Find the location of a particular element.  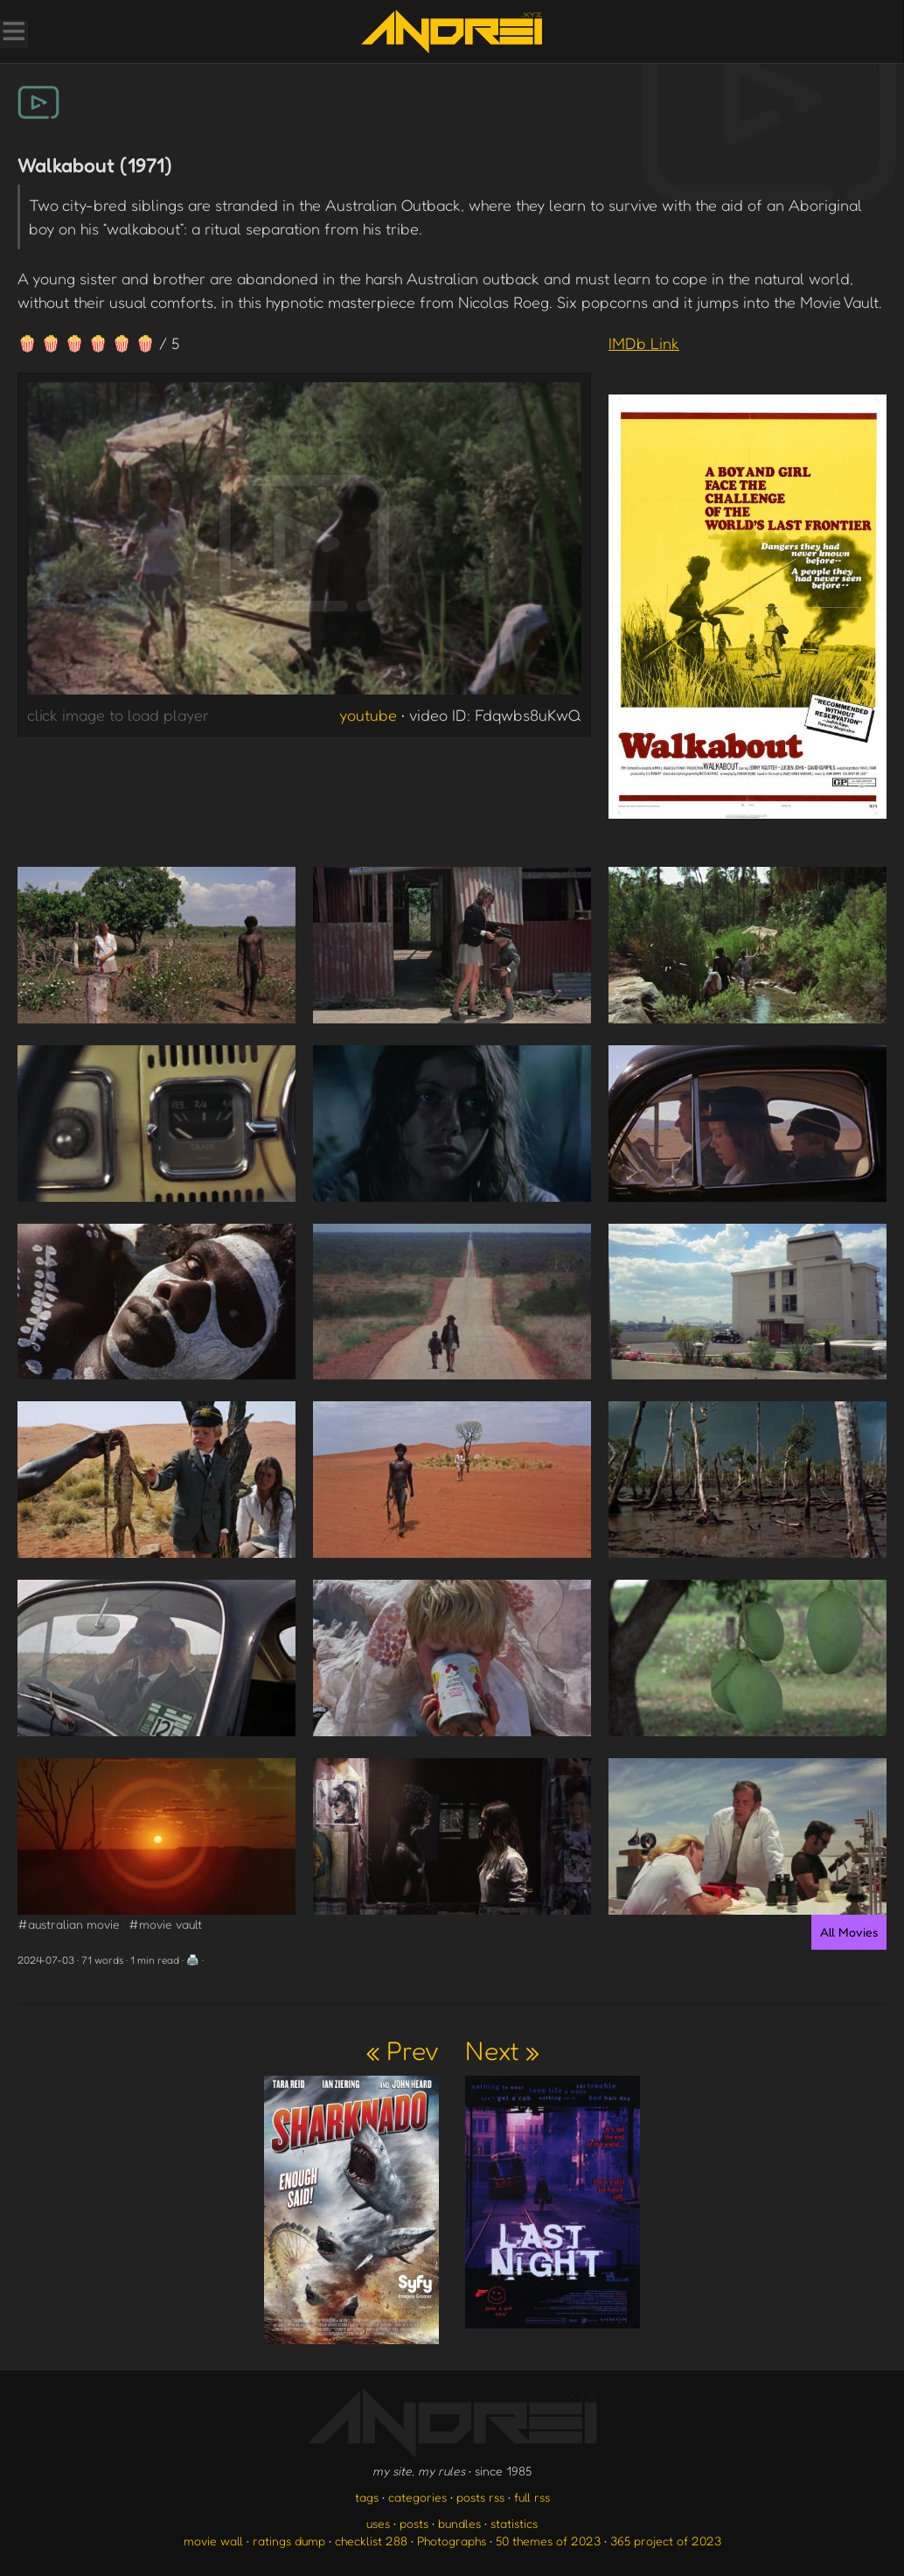

checklist 288 is located at coordinates (371, 2540).